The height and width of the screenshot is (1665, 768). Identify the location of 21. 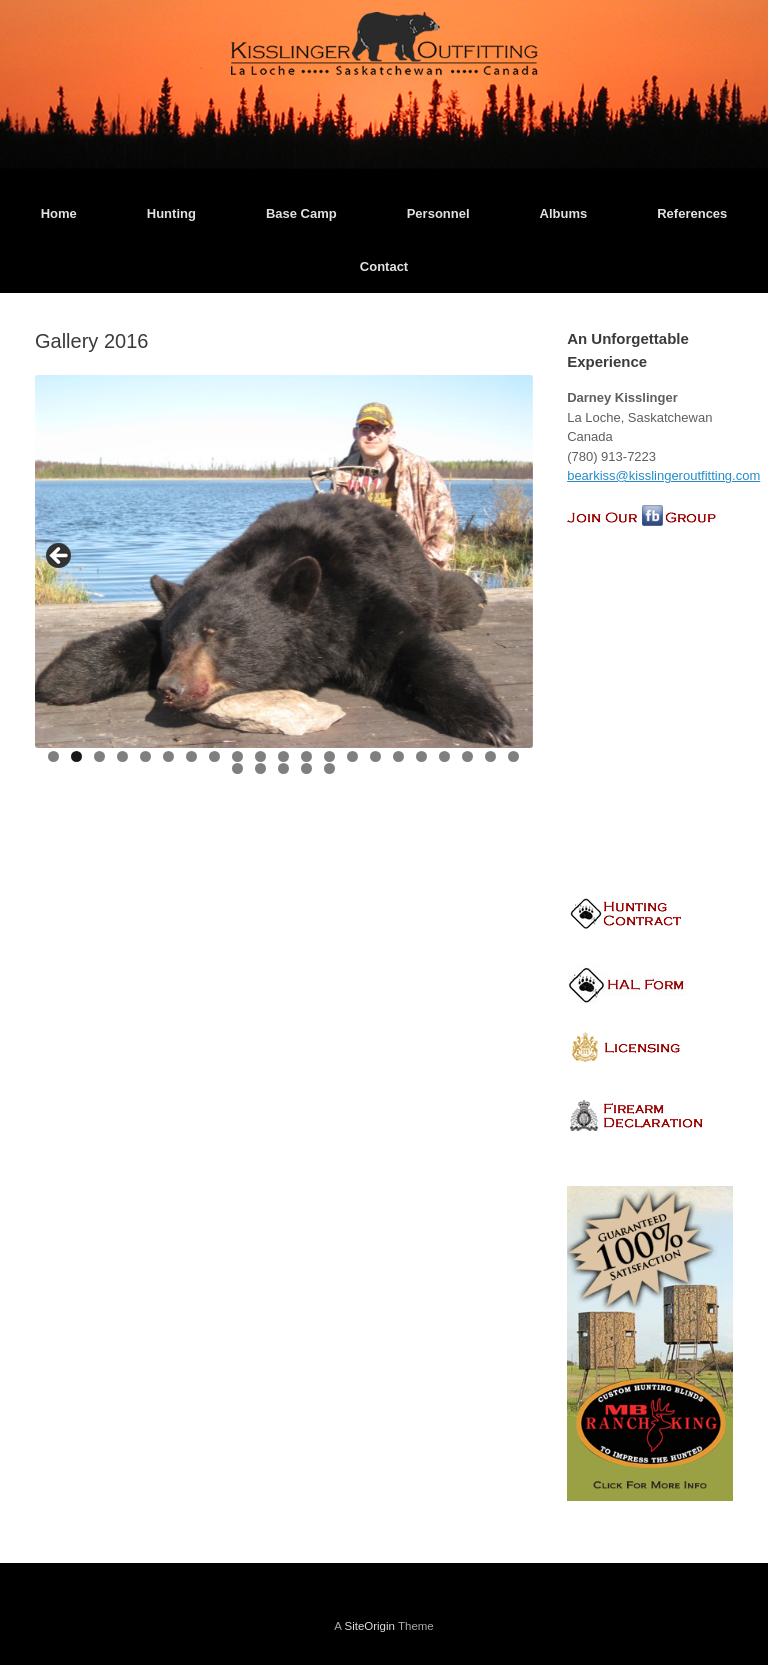
(514, 756).